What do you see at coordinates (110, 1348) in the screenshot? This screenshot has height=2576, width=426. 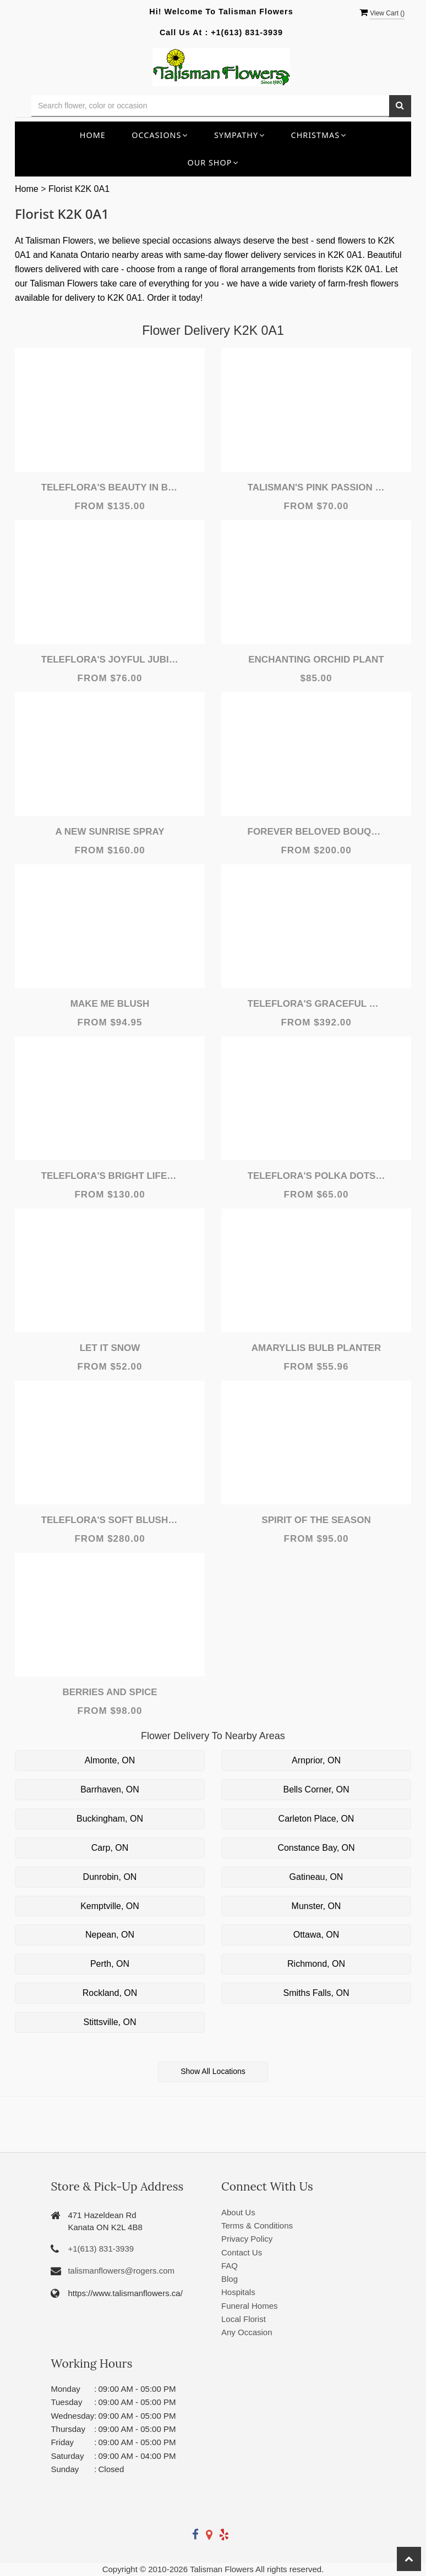 I see `Let It Snow` at bounding box center [110, 1348].